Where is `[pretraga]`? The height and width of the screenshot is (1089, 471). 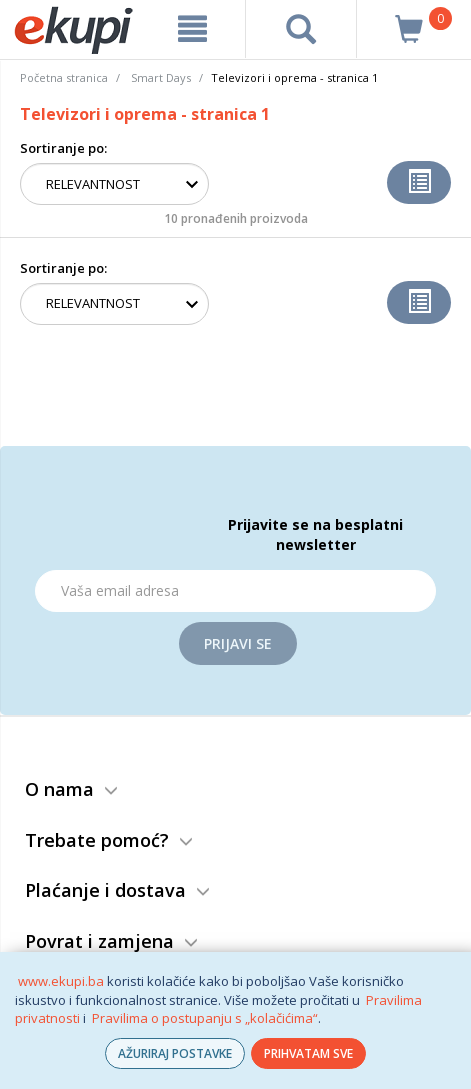
[pretraga] is located at coordinates (301, 29).